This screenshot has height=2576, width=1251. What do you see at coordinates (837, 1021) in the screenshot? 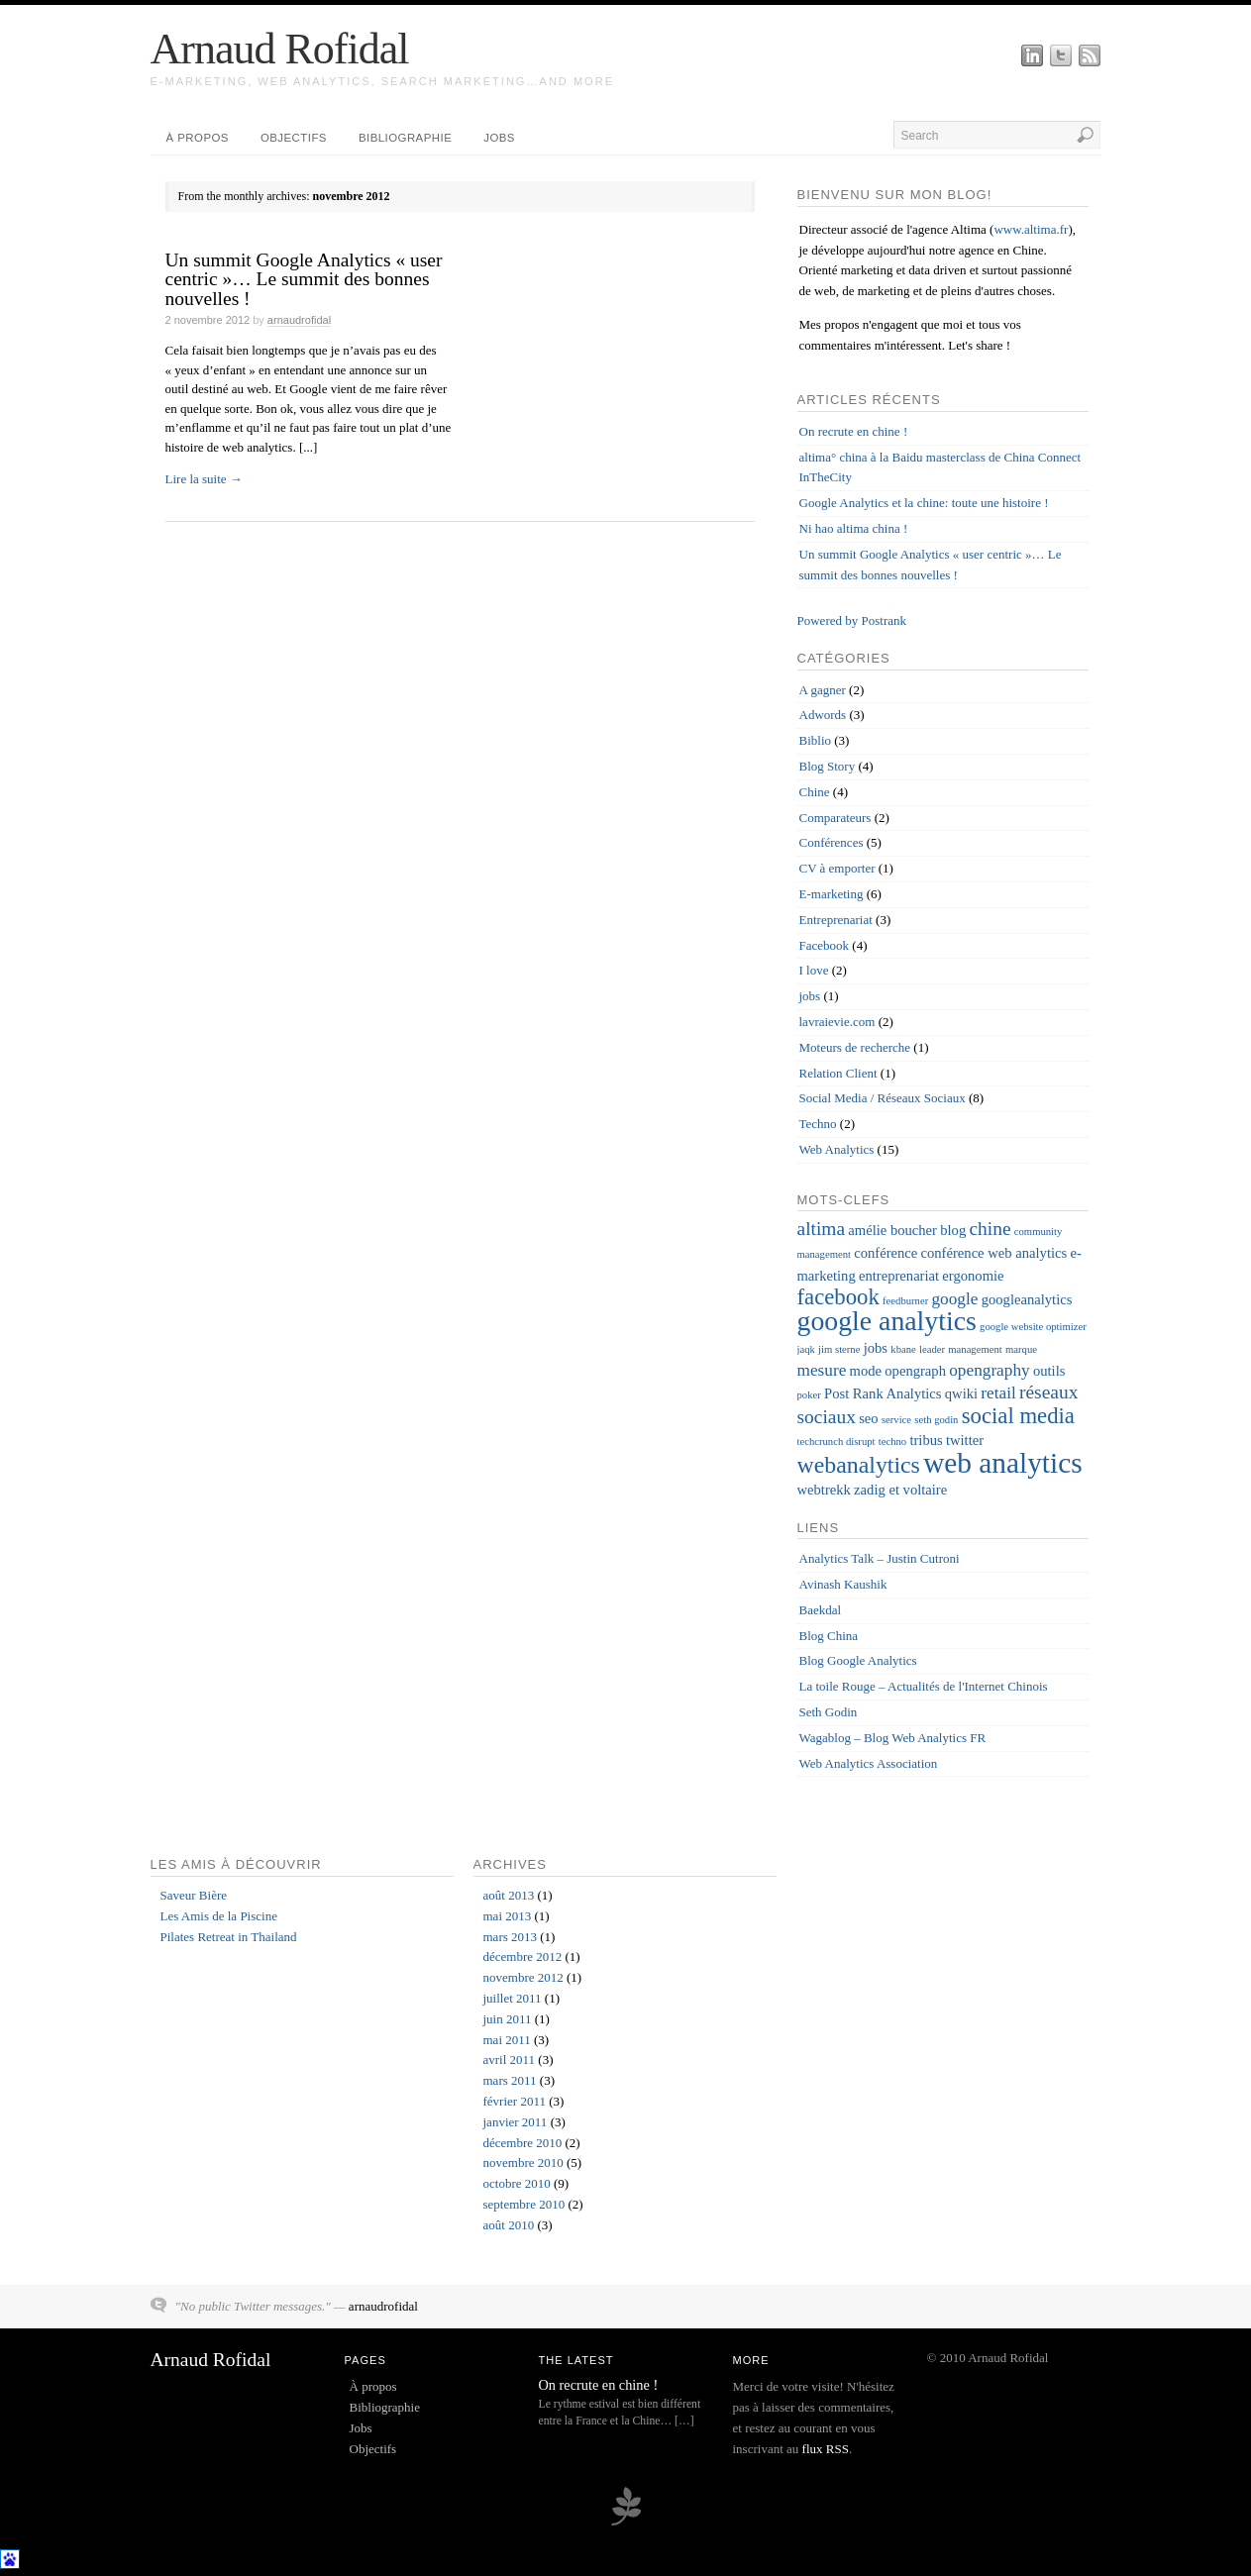
I see `lavraievie.com` at bounding box center [837, 1021].